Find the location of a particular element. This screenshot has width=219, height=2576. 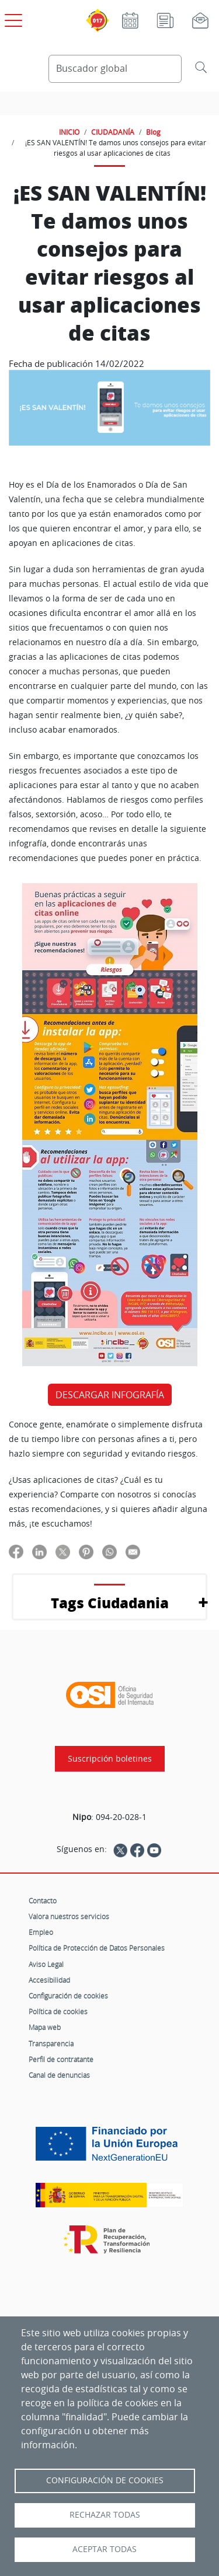

Aceptar todas is located at coordinates (104, 2549).